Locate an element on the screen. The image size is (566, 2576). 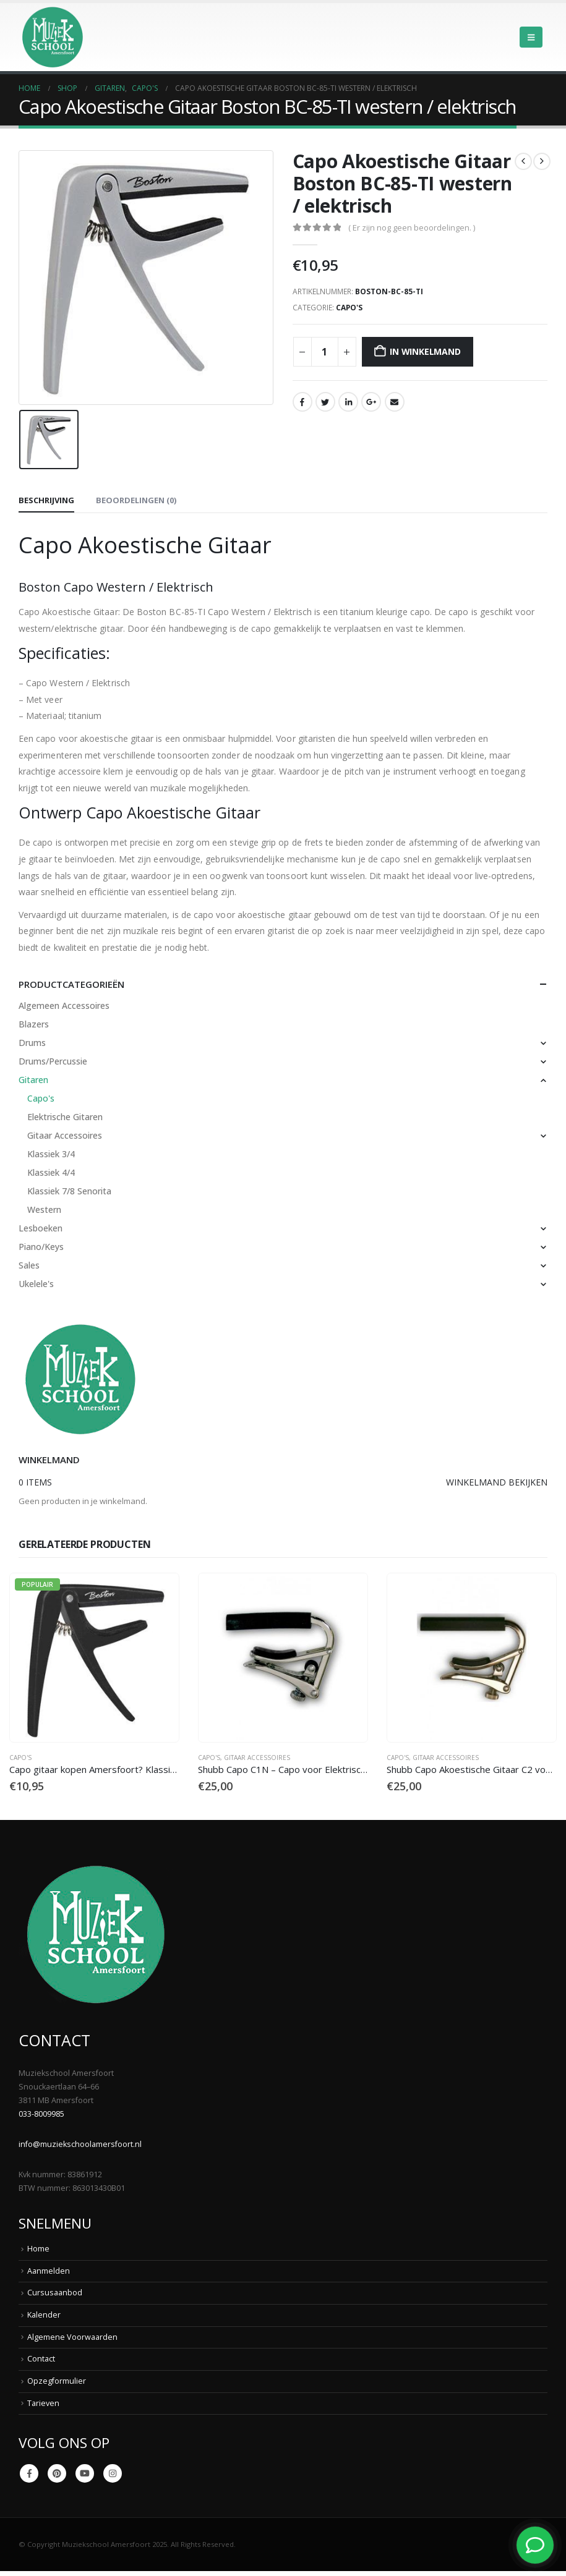
Pinterest is located at coordinates (57, 2473).